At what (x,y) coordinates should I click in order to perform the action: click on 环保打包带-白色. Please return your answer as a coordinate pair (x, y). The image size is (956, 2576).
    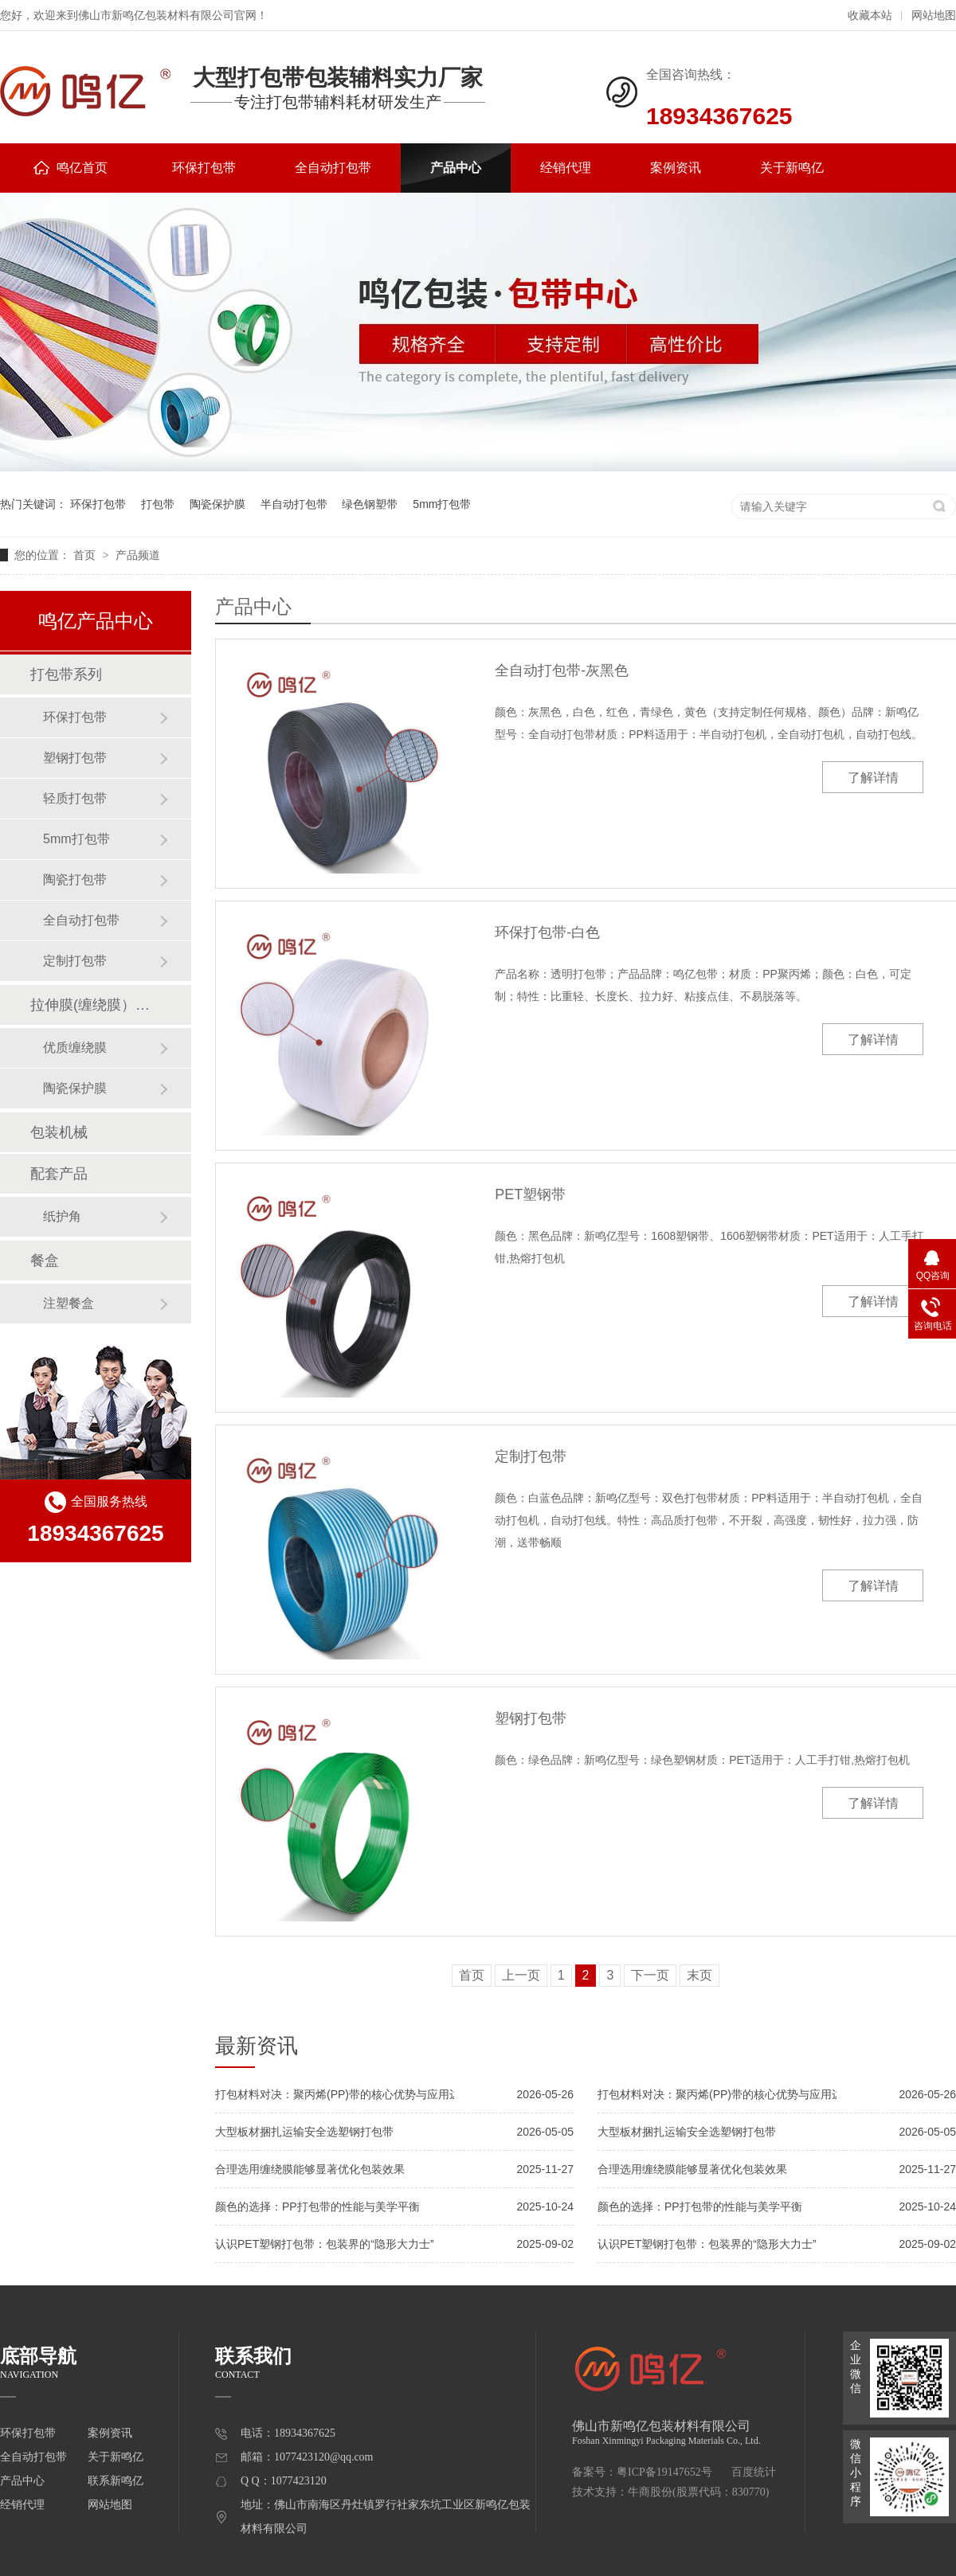
    Looking at the image, I should click on (547, 932).